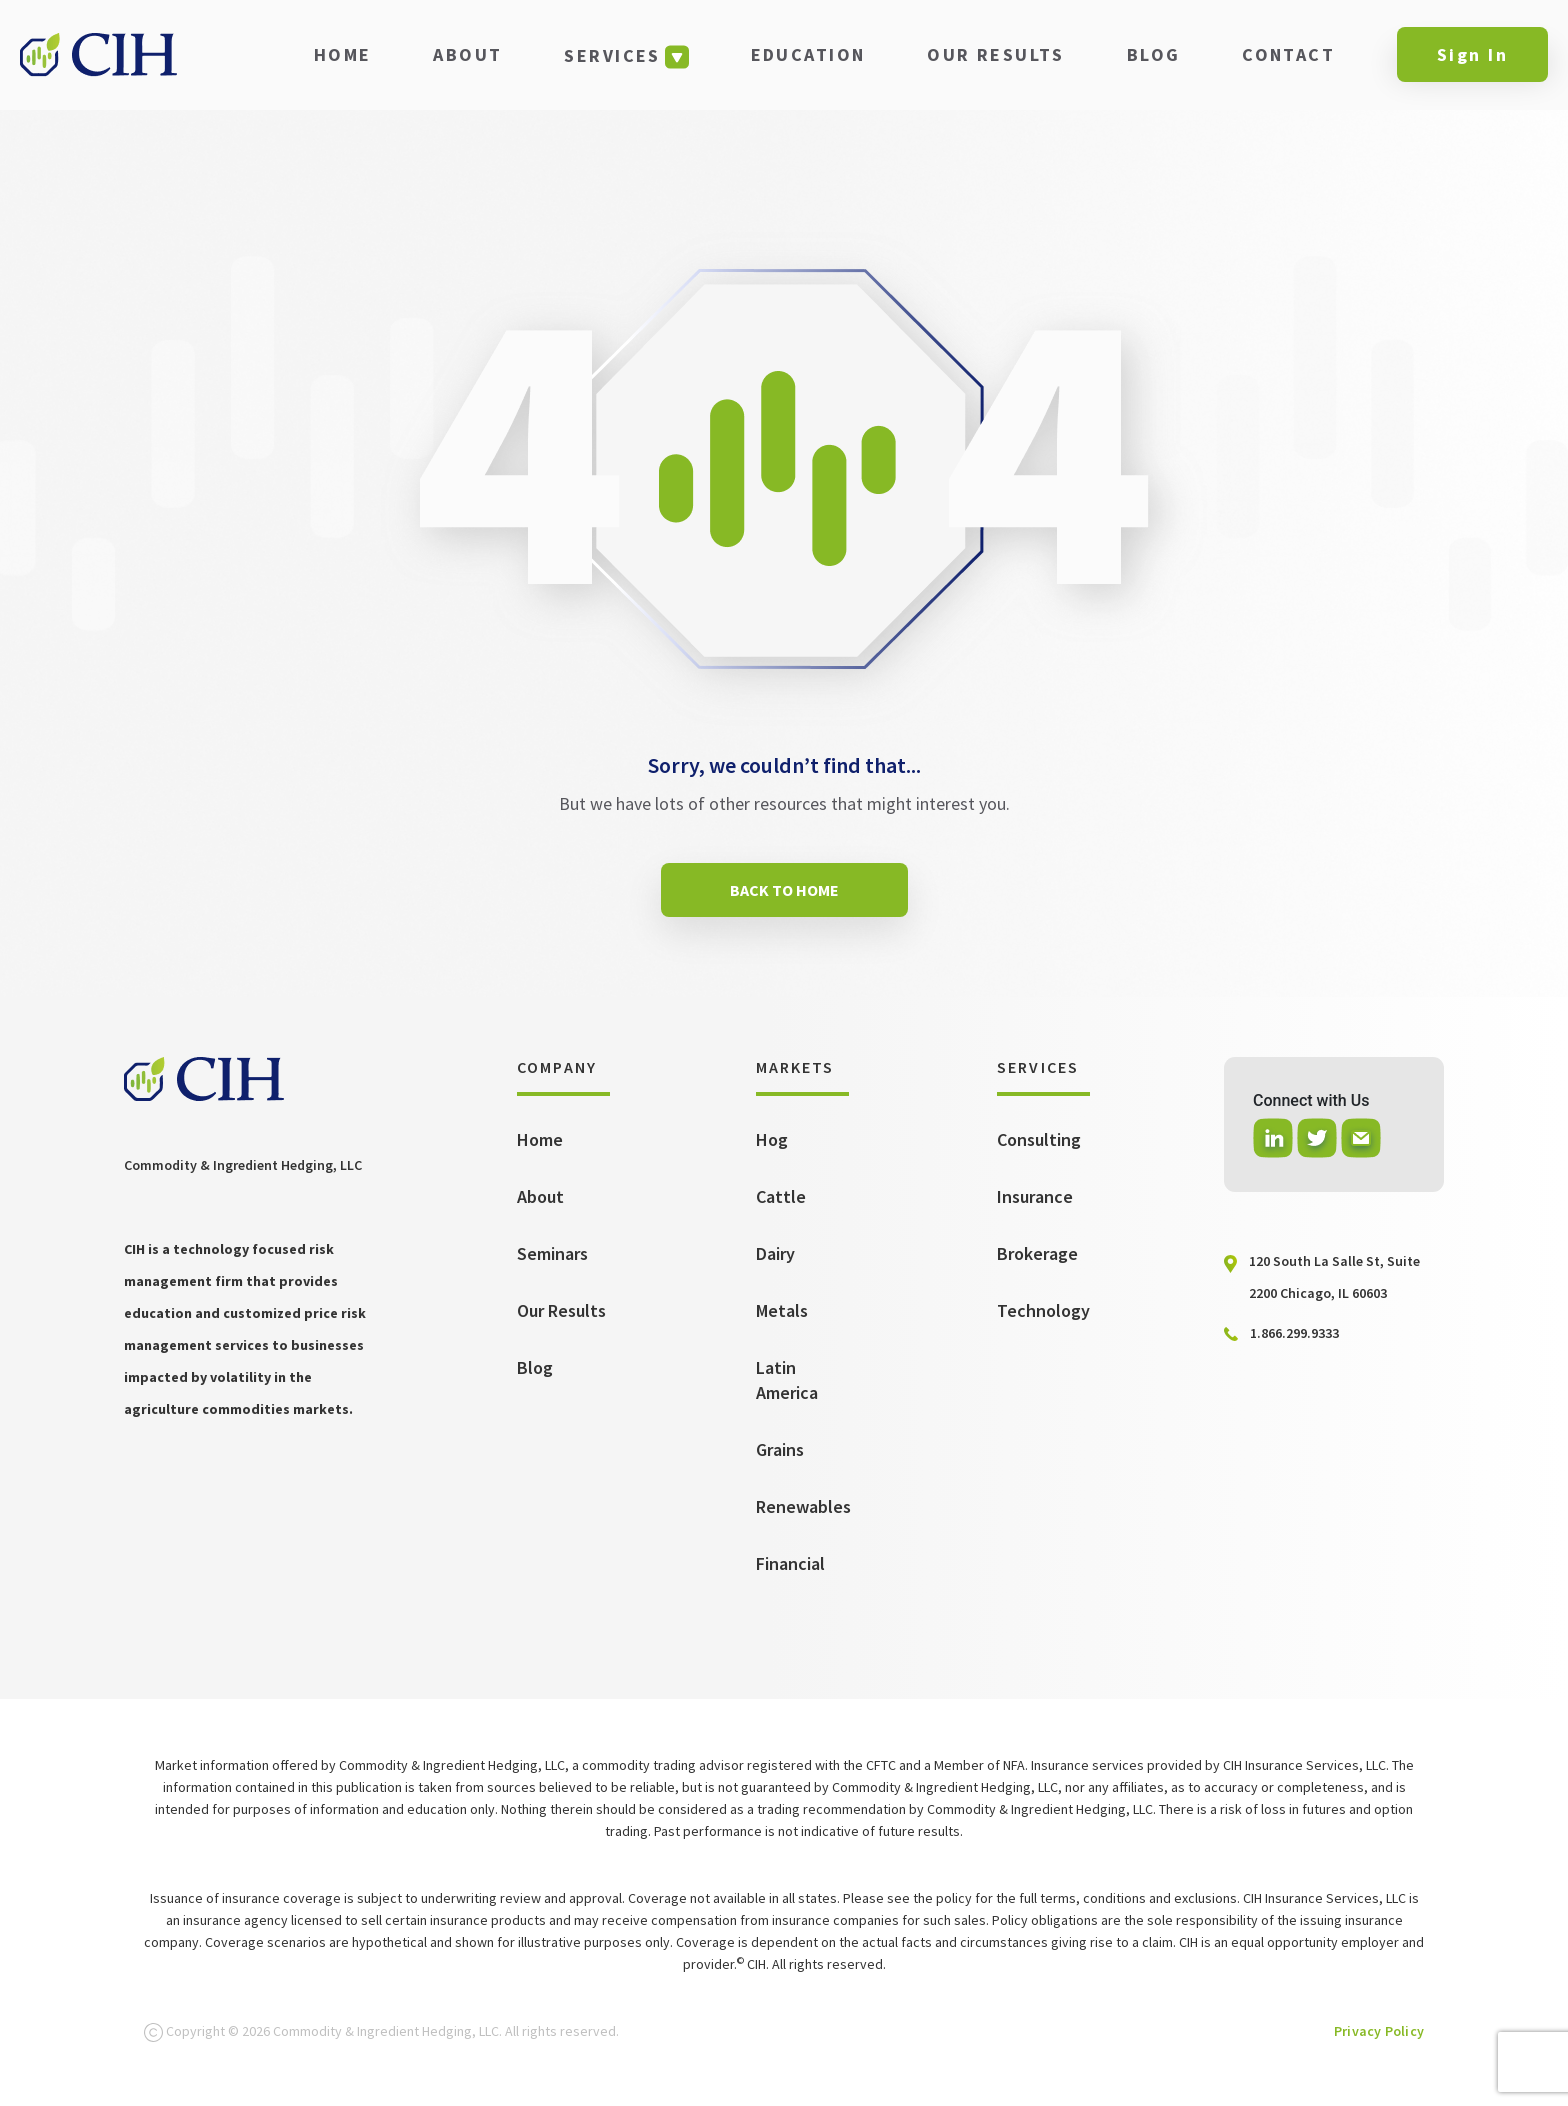  I want to click on Technology, so click(1043, 1310).